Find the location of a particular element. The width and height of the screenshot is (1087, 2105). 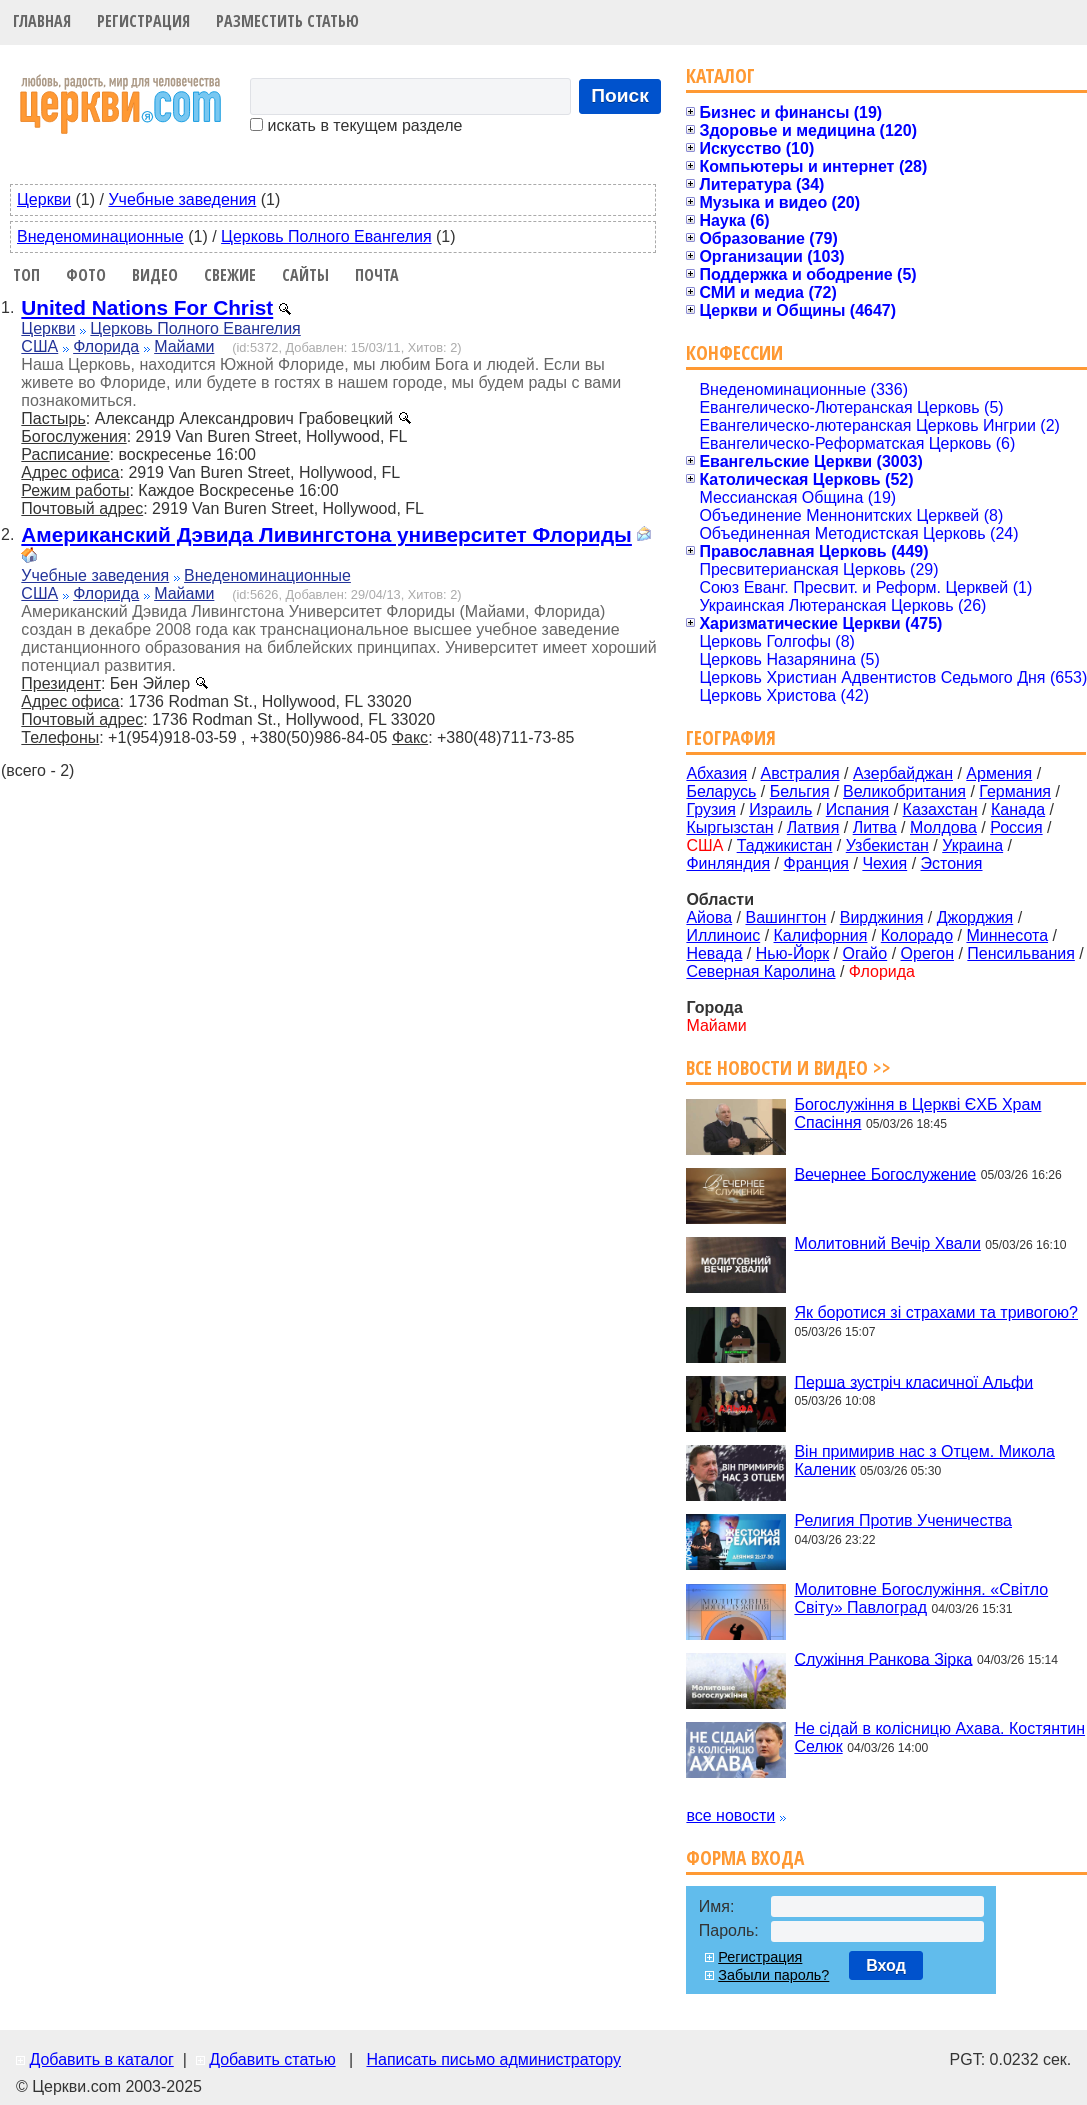

Австралия is located at coordinates (800, 773).